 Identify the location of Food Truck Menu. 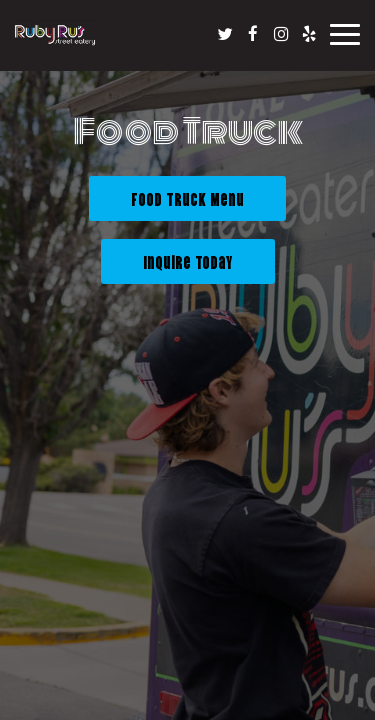
(187, 198).